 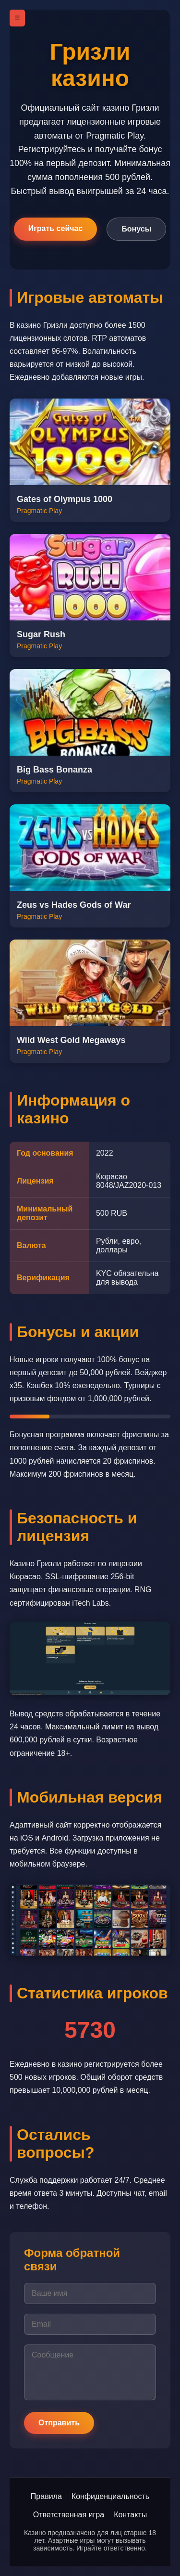 I want to click on Играть сейчас, so click(x=55, y=228).